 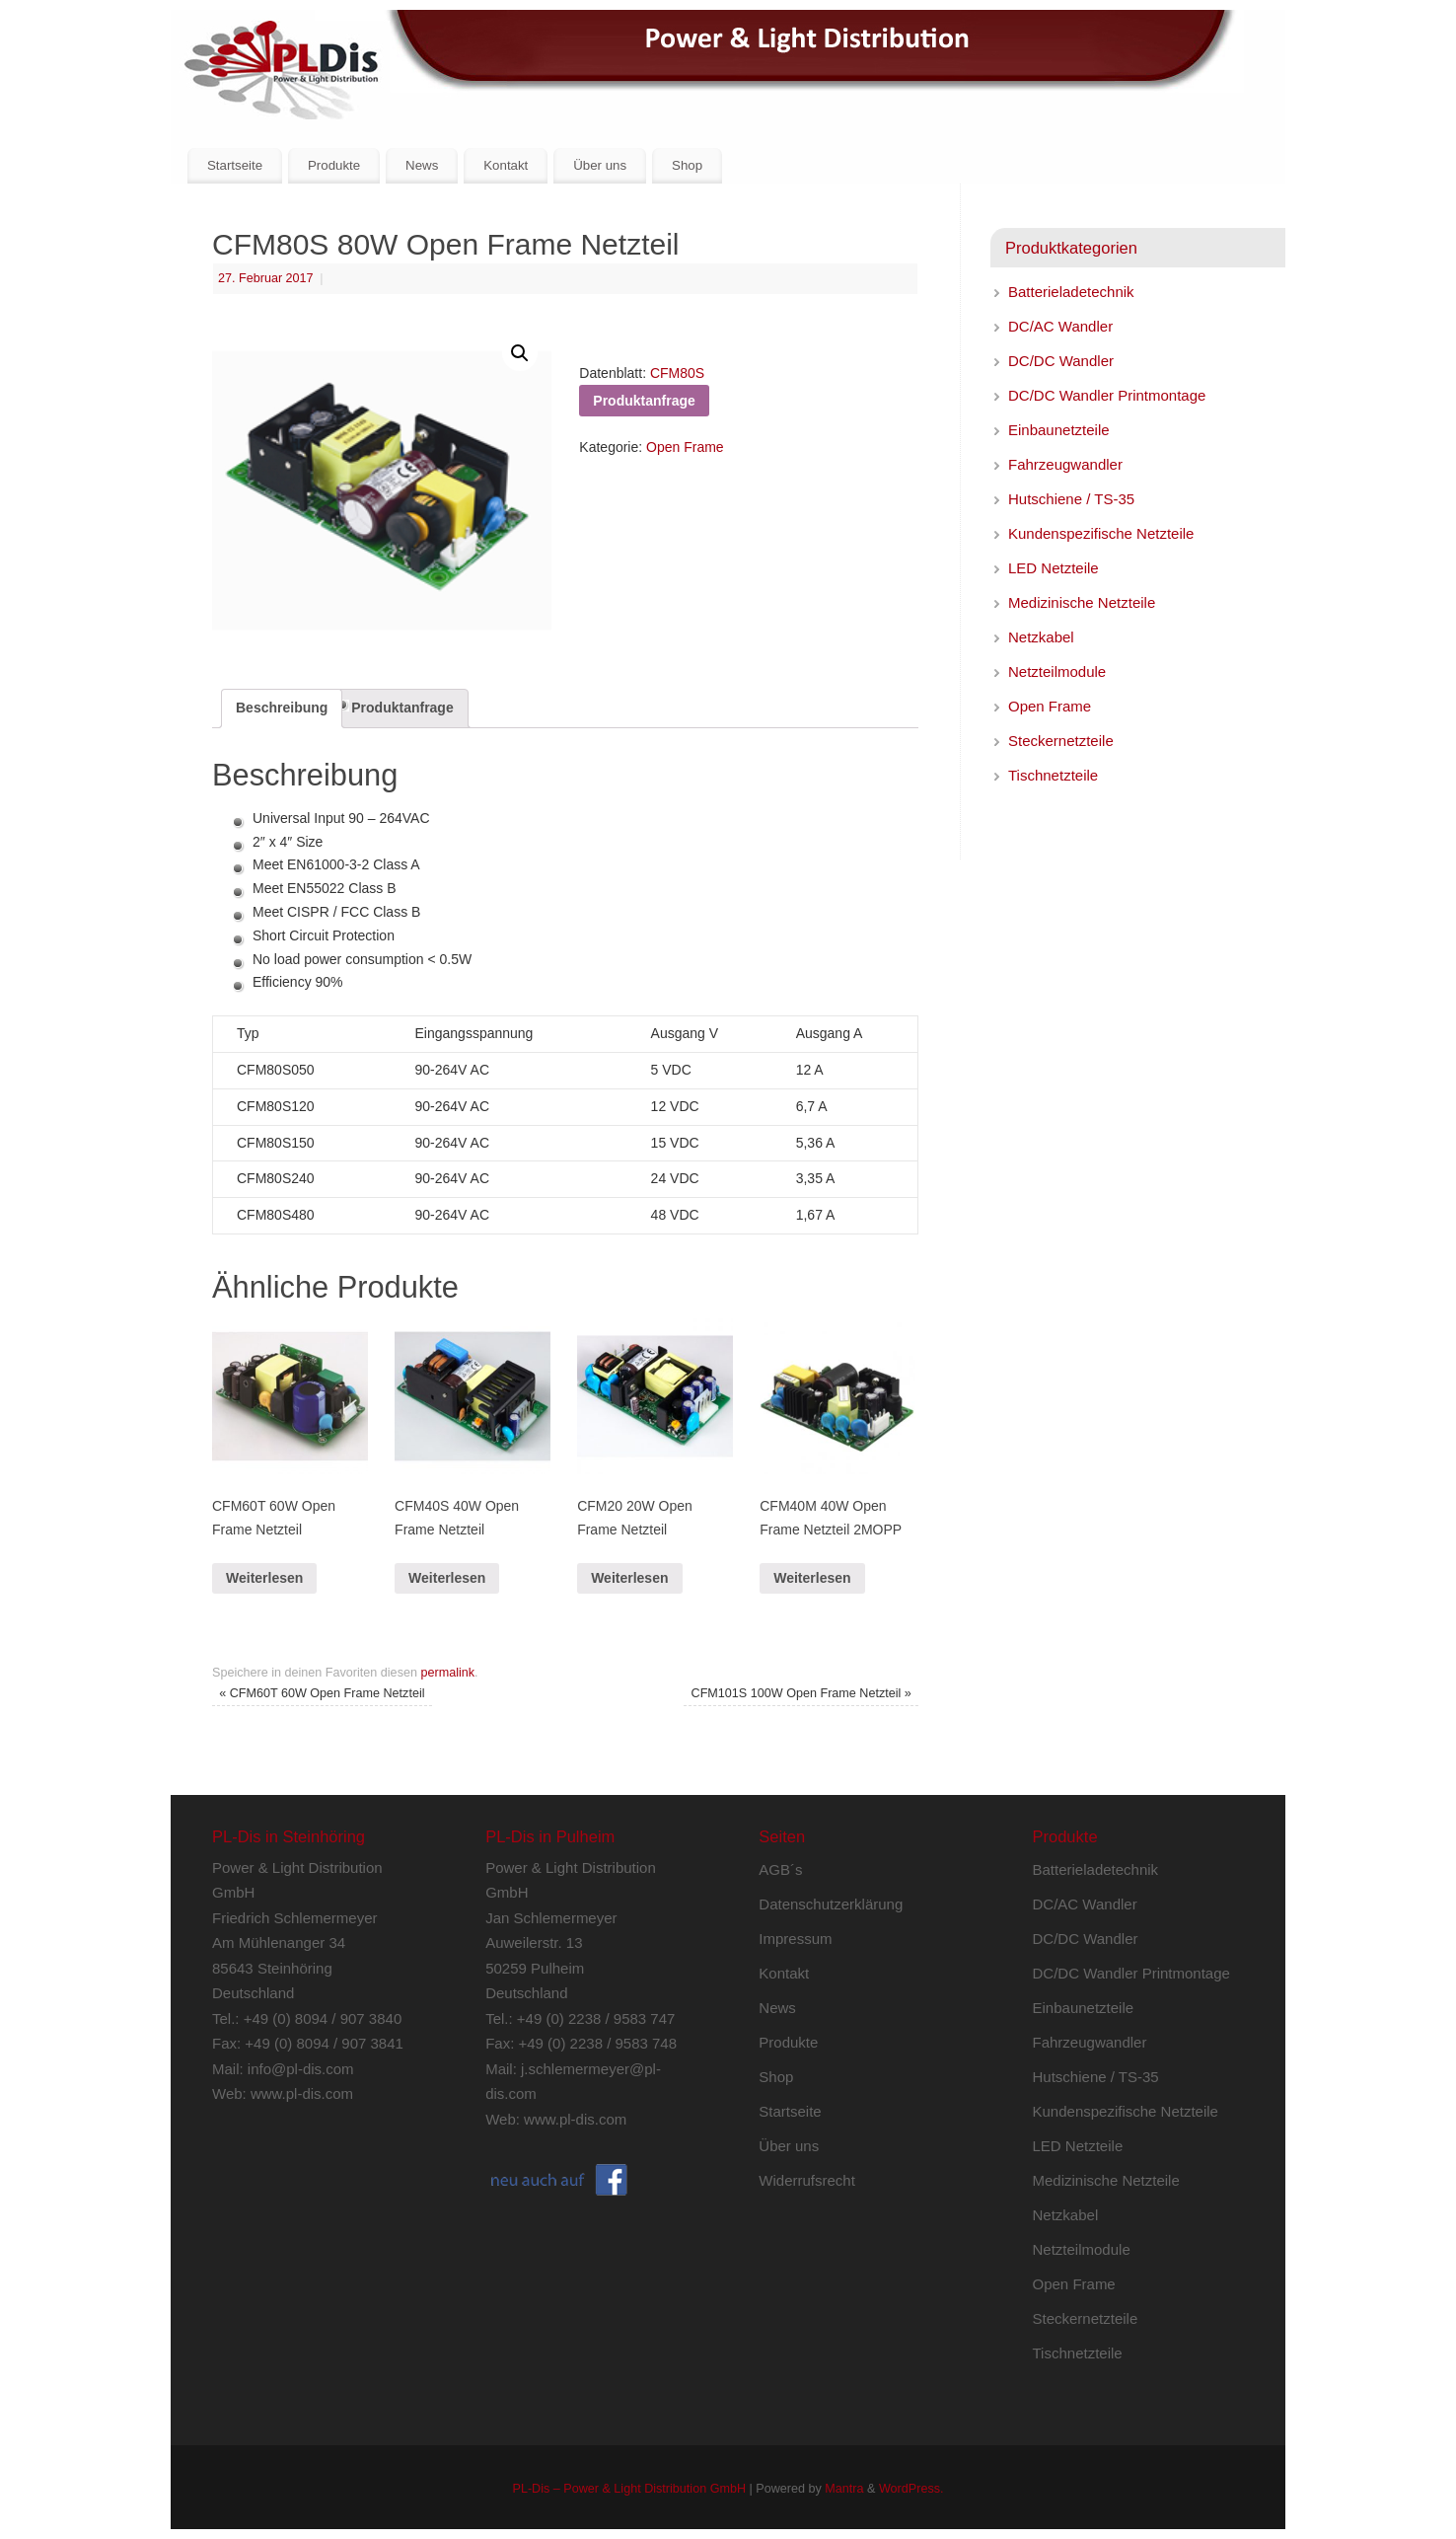 I want to click on Beschreibung, so click(x=282, y=707).